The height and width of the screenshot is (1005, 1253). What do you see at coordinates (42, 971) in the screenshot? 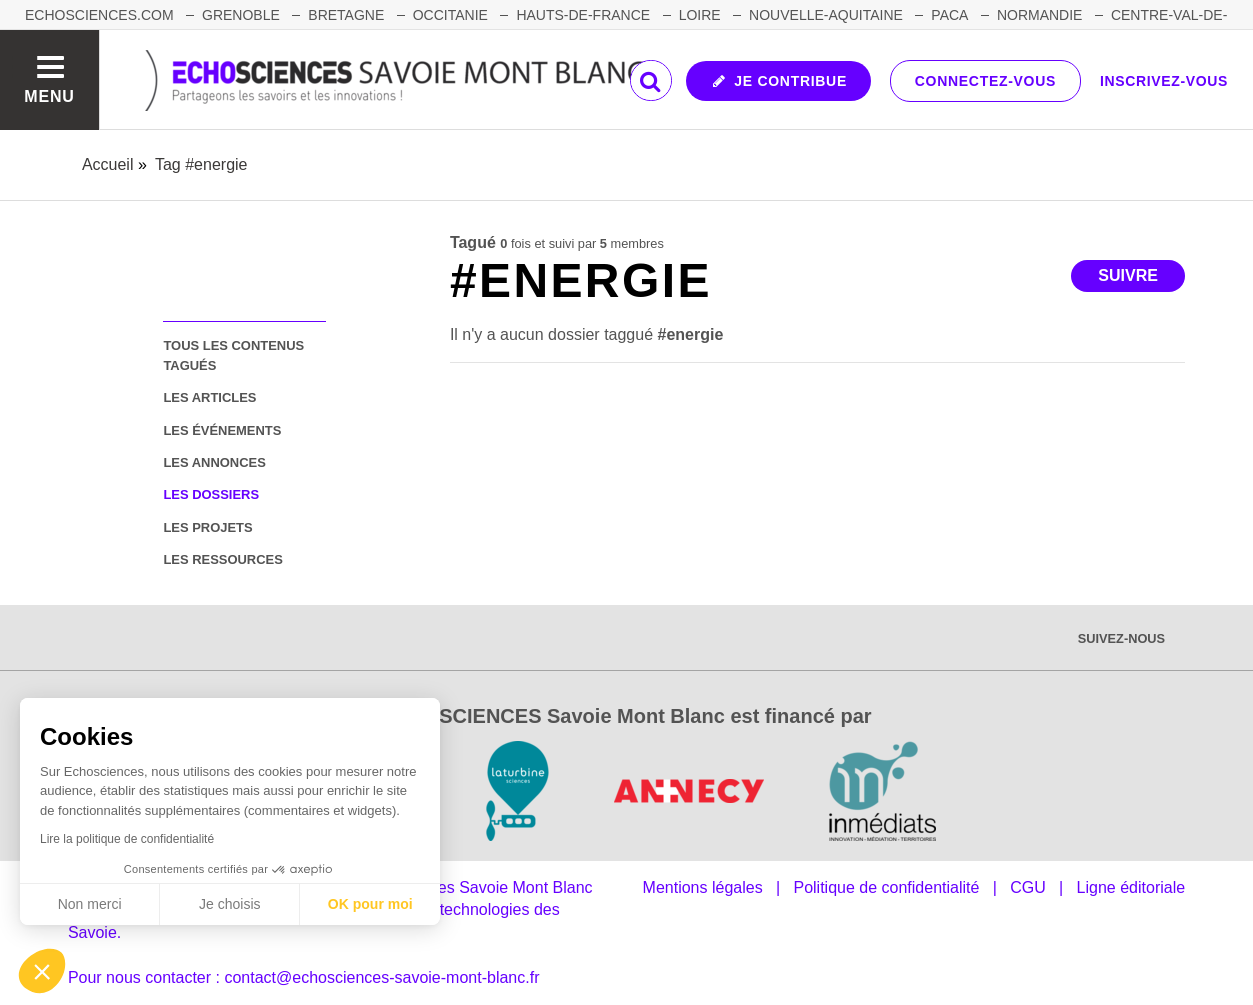
I see `[button]` at bounding box center [42, 971].